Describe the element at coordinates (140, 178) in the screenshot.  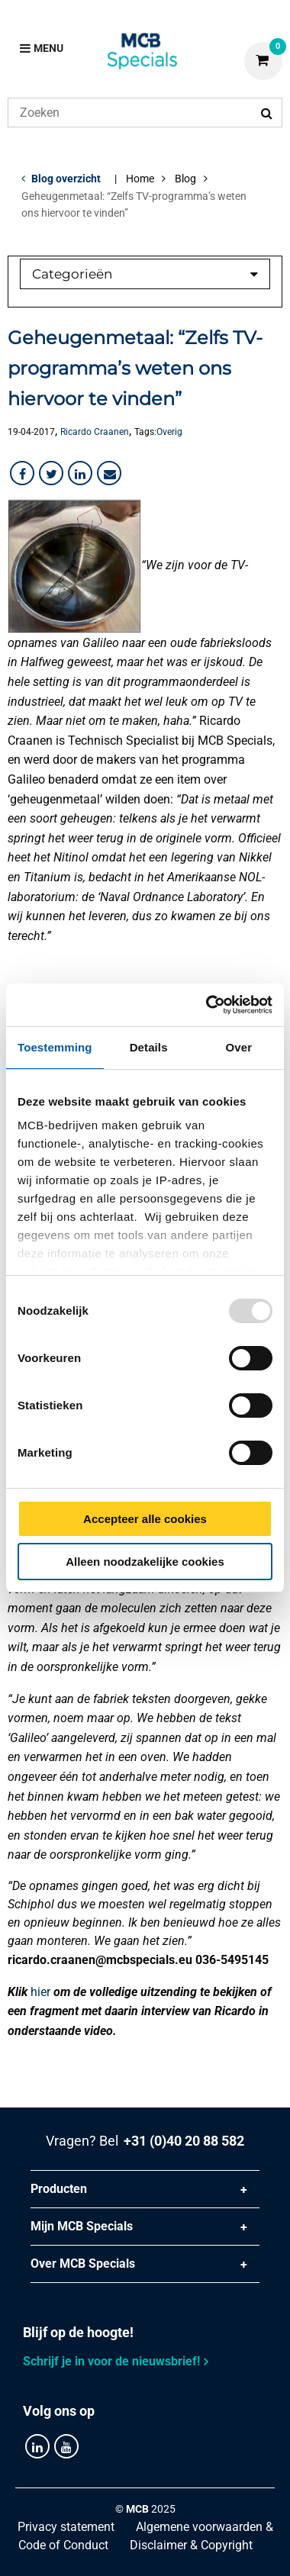
I see `Home` at that location.